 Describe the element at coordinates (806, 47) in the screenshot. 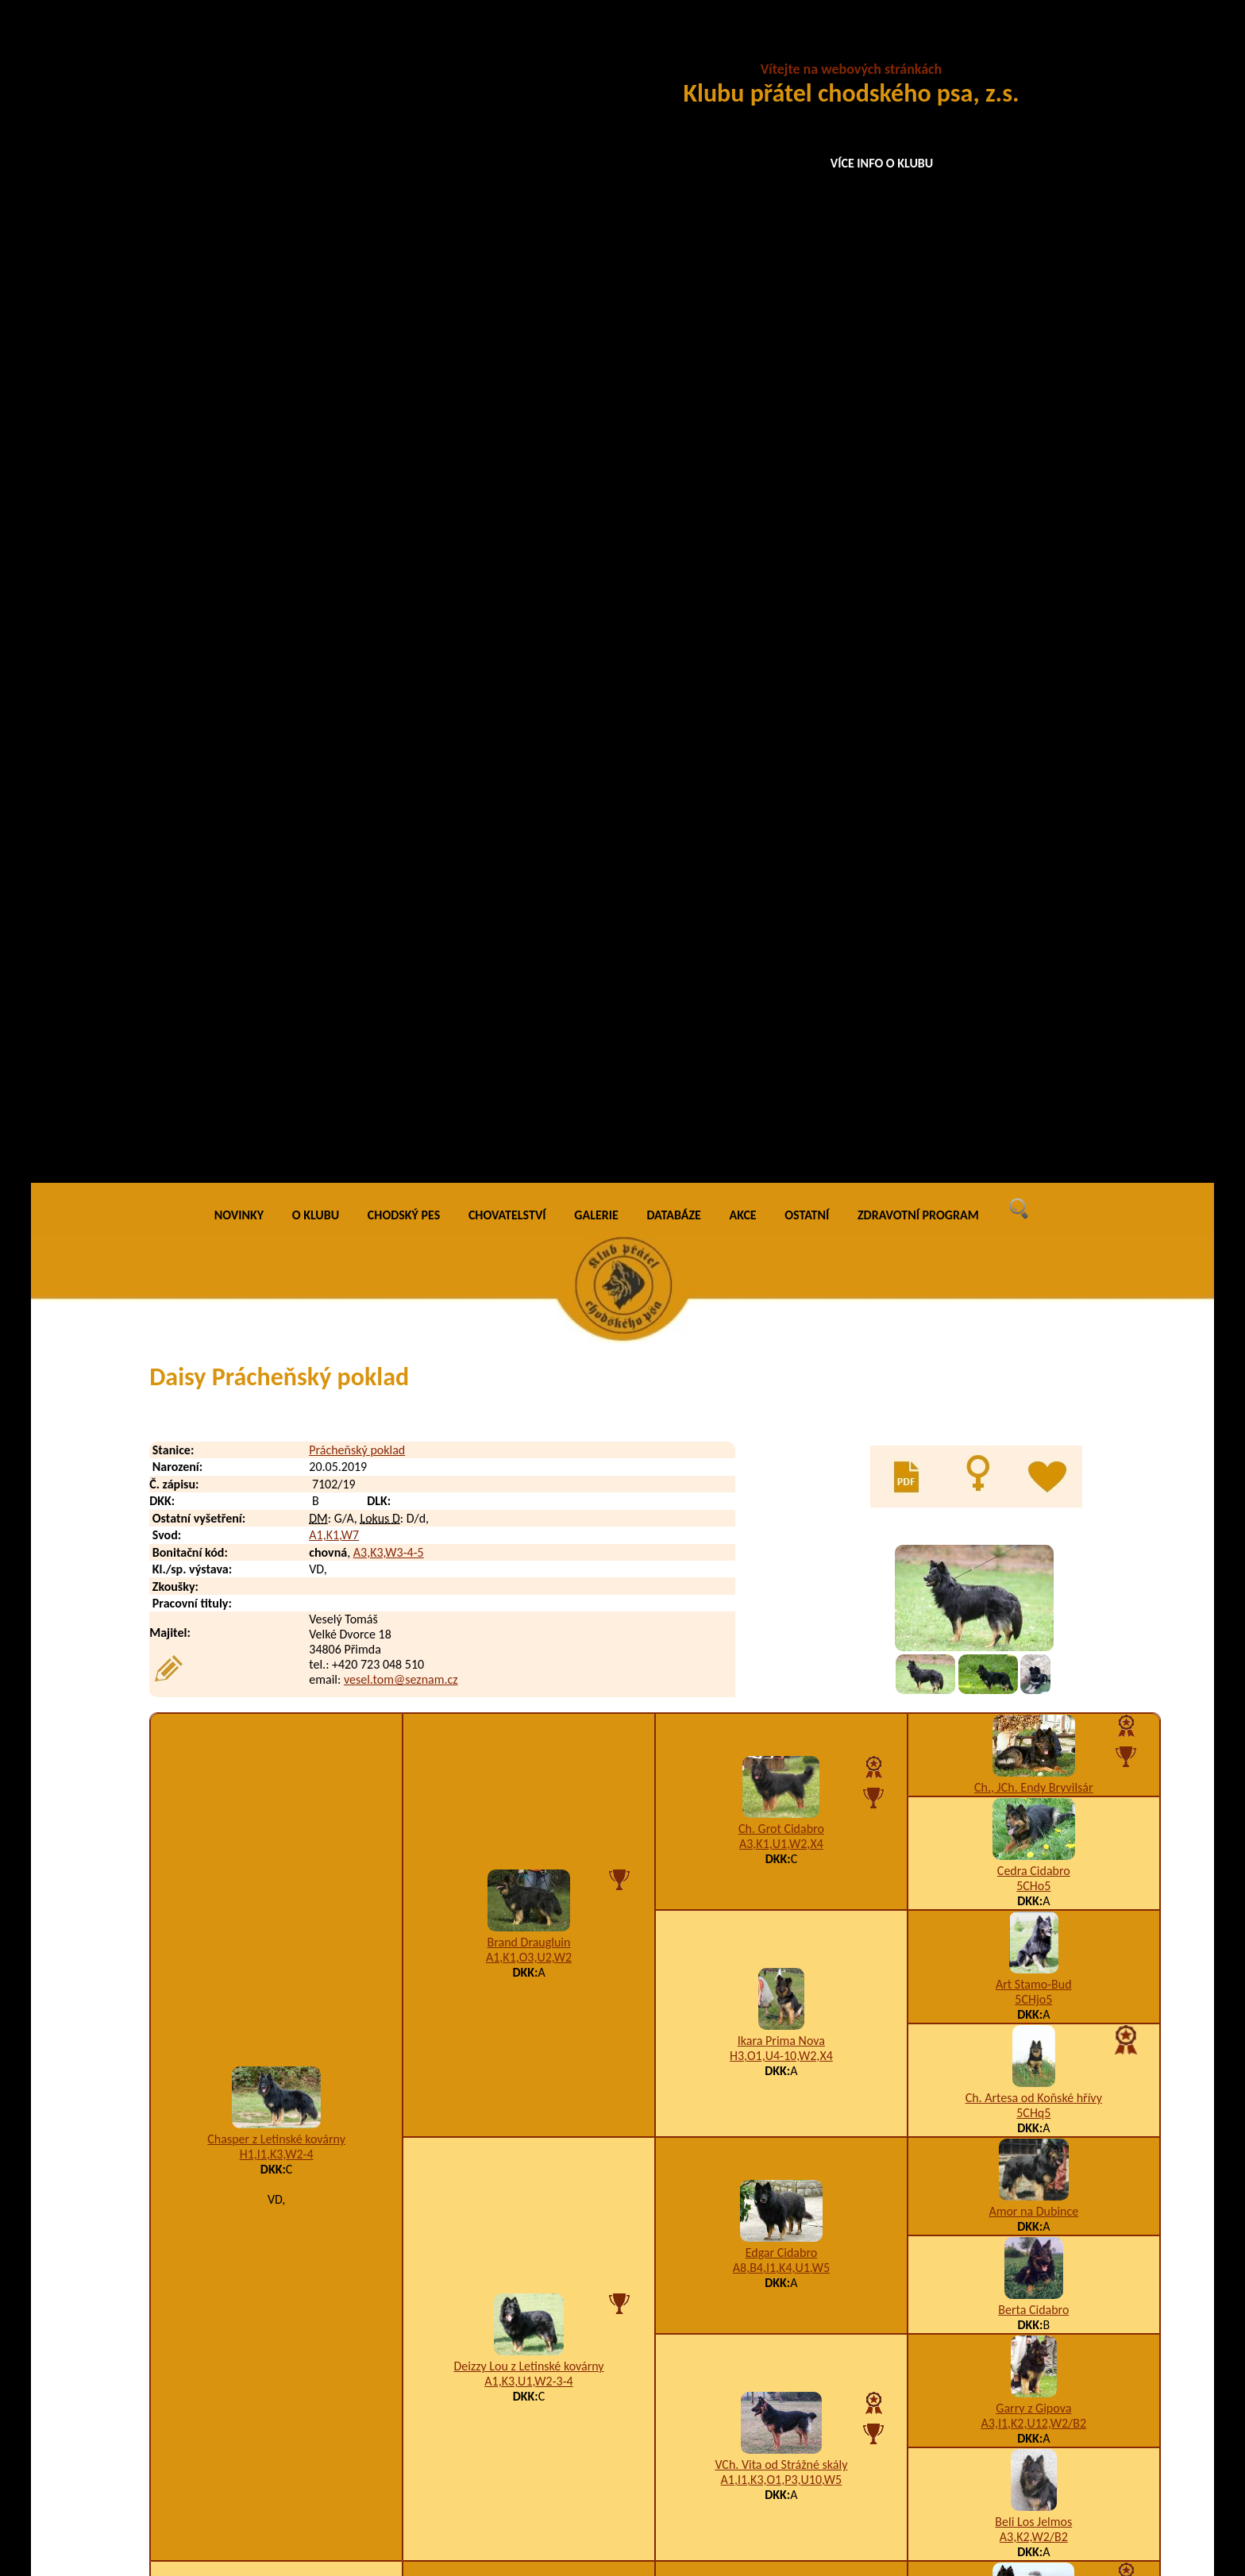

I see `OSTATNÍ` at that location.